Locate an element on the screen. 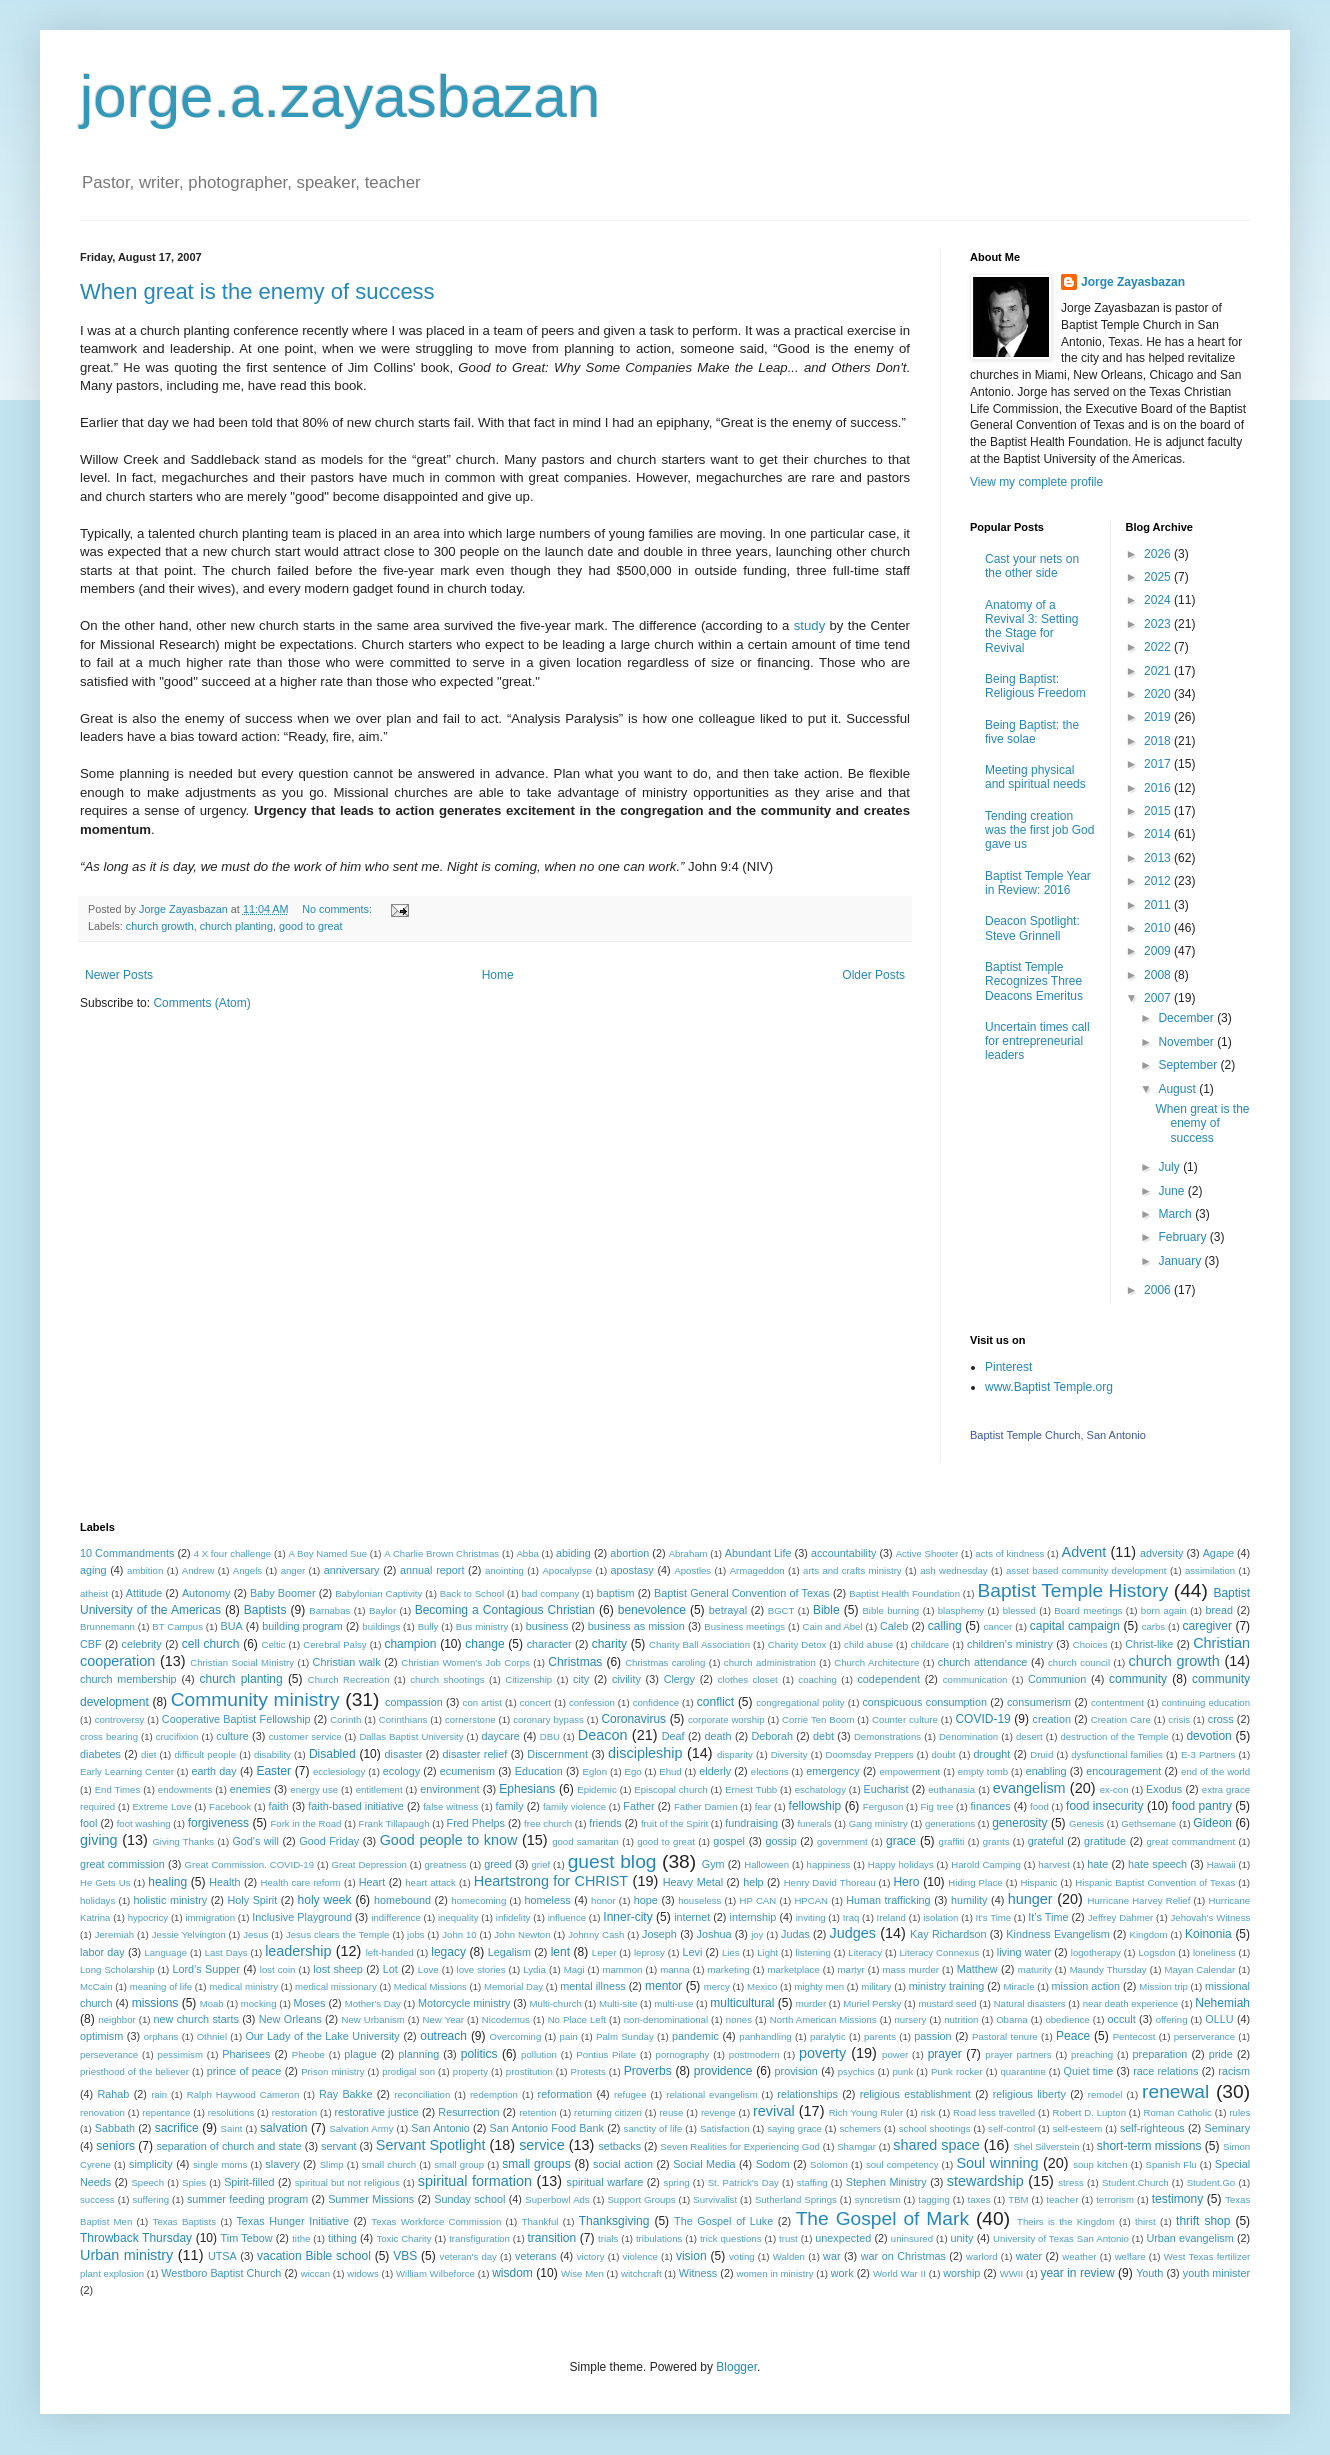 The width and height of the screenshot is (1330, 2455). Roman Catholic is located at coordinates (1177, 2112).